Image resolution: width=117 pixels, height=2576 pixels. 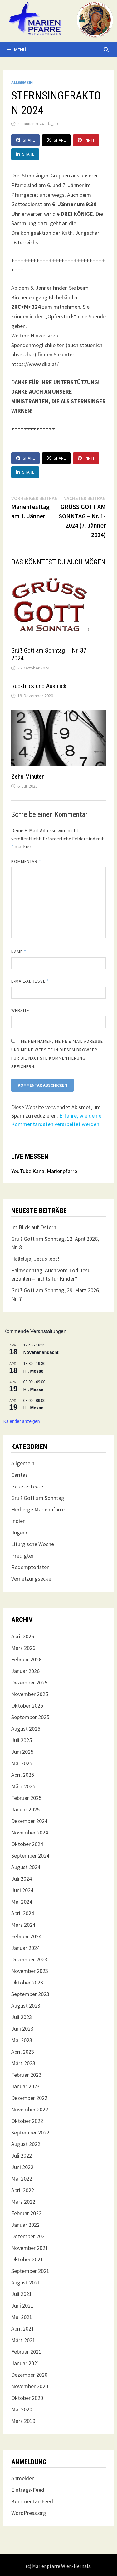 What do you see at coordinates (21, 2317) in the screenshot?
I see `Mai 2021` at bounding box center [21, 2317].